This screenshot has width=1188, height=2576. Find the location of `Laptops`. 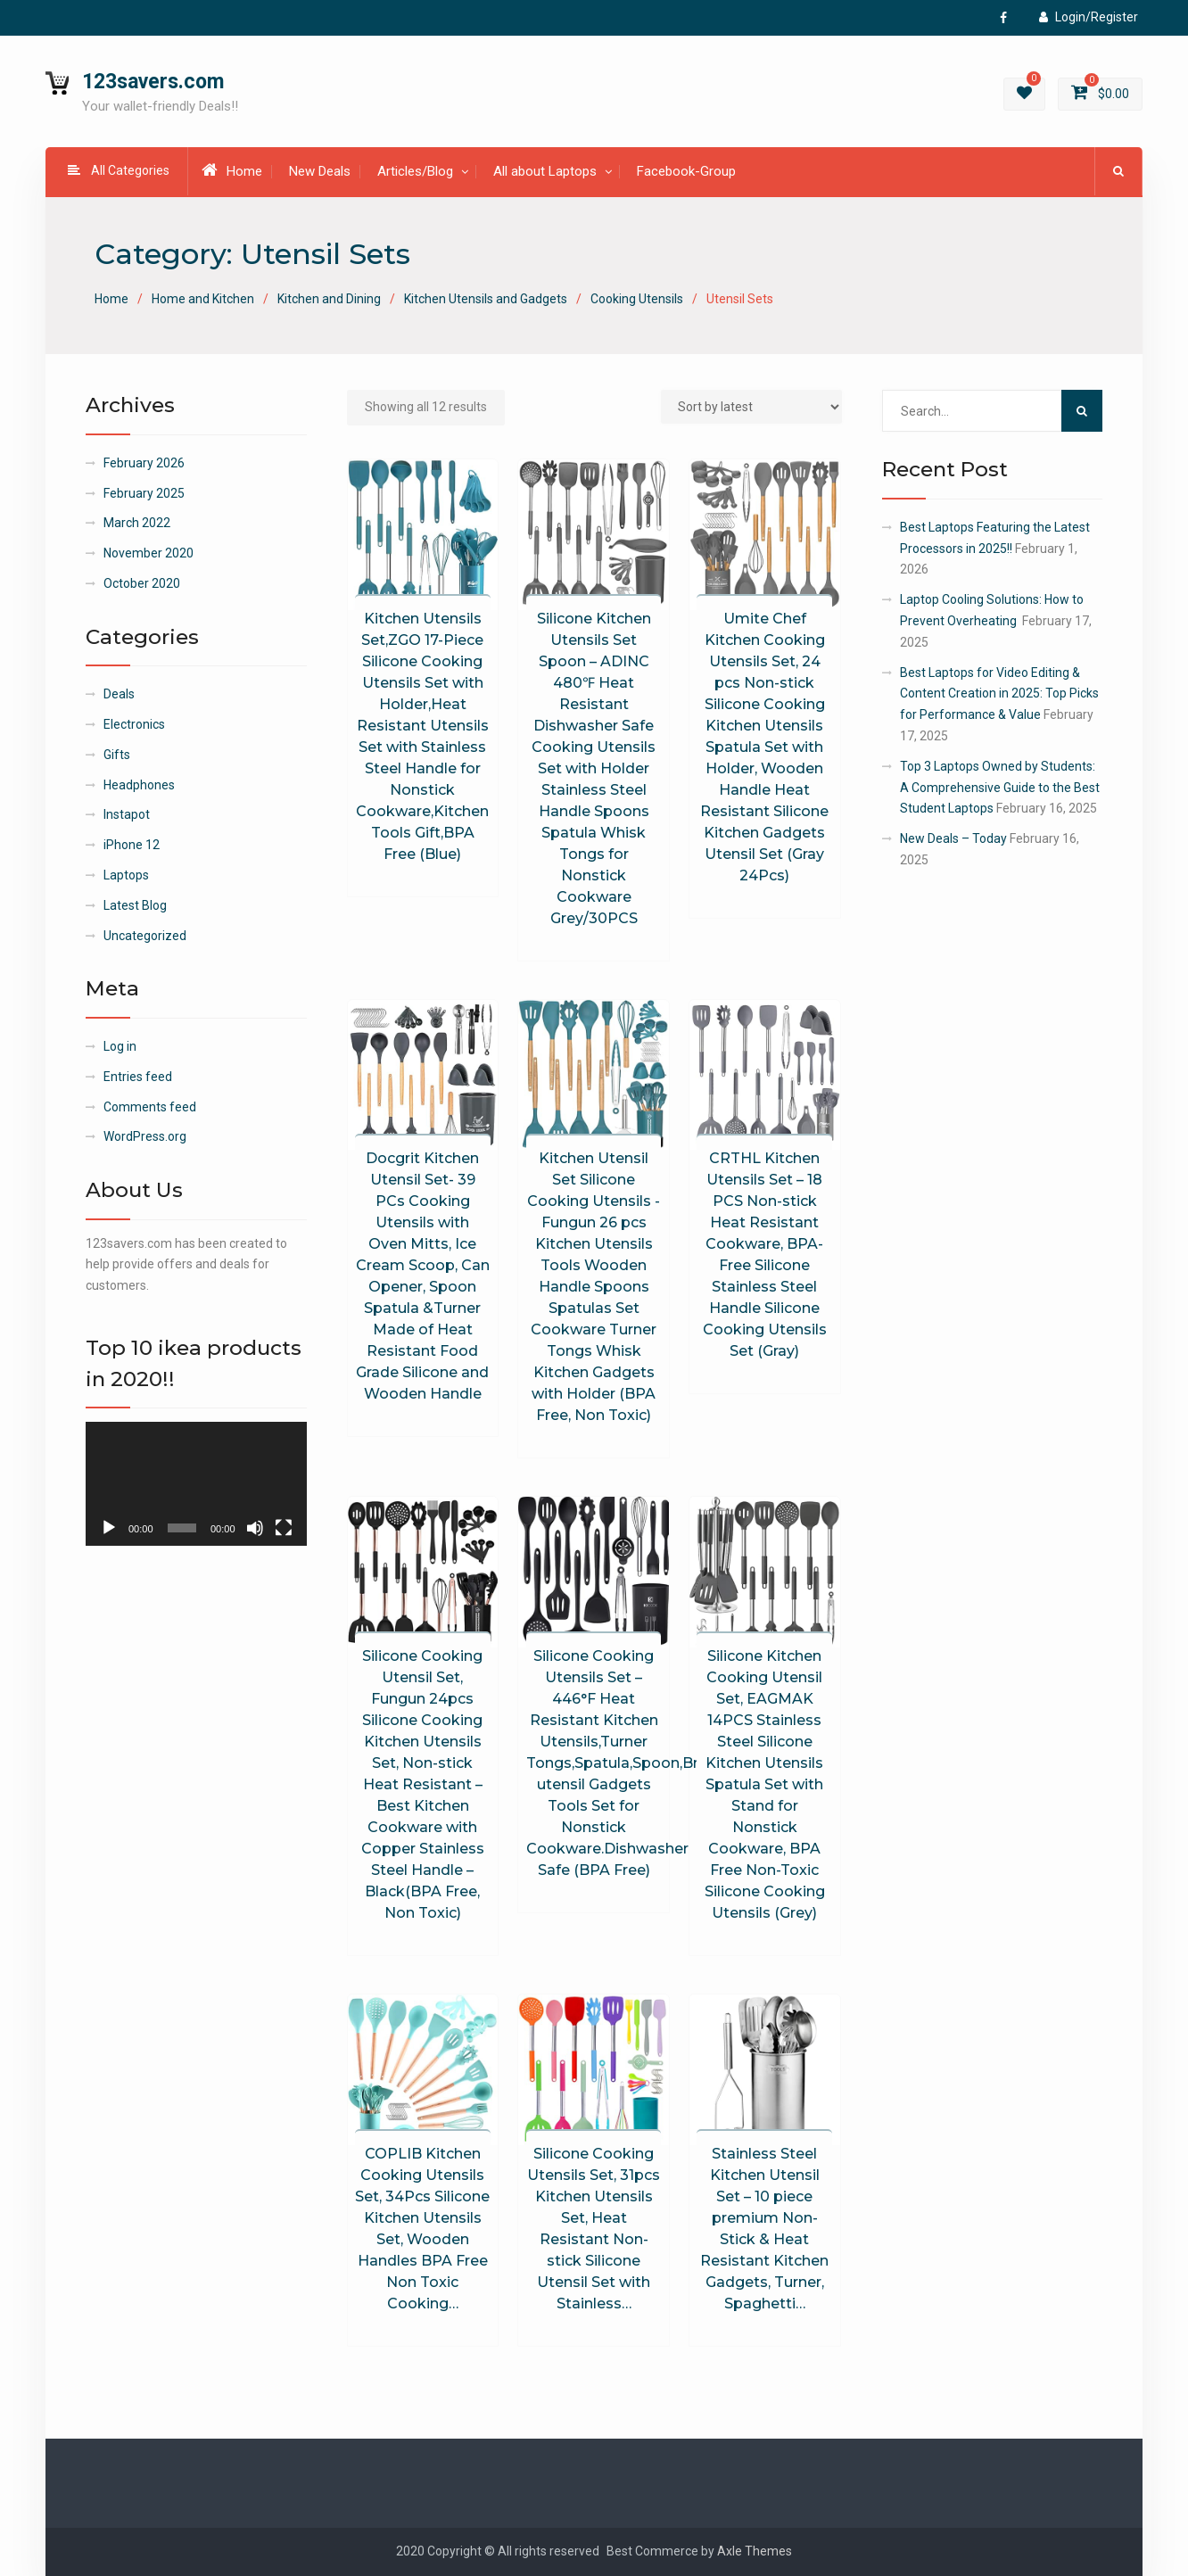

Laptops is located at coordinates (126, 875).